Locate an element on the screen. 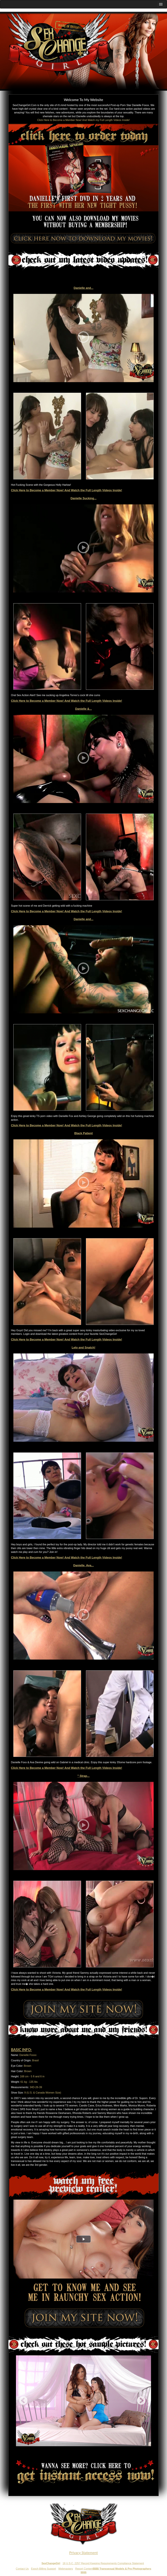 Image resolution: width=167 pixels, height=2576 pixels. Next [next] is located at coordinates (141, 2401).